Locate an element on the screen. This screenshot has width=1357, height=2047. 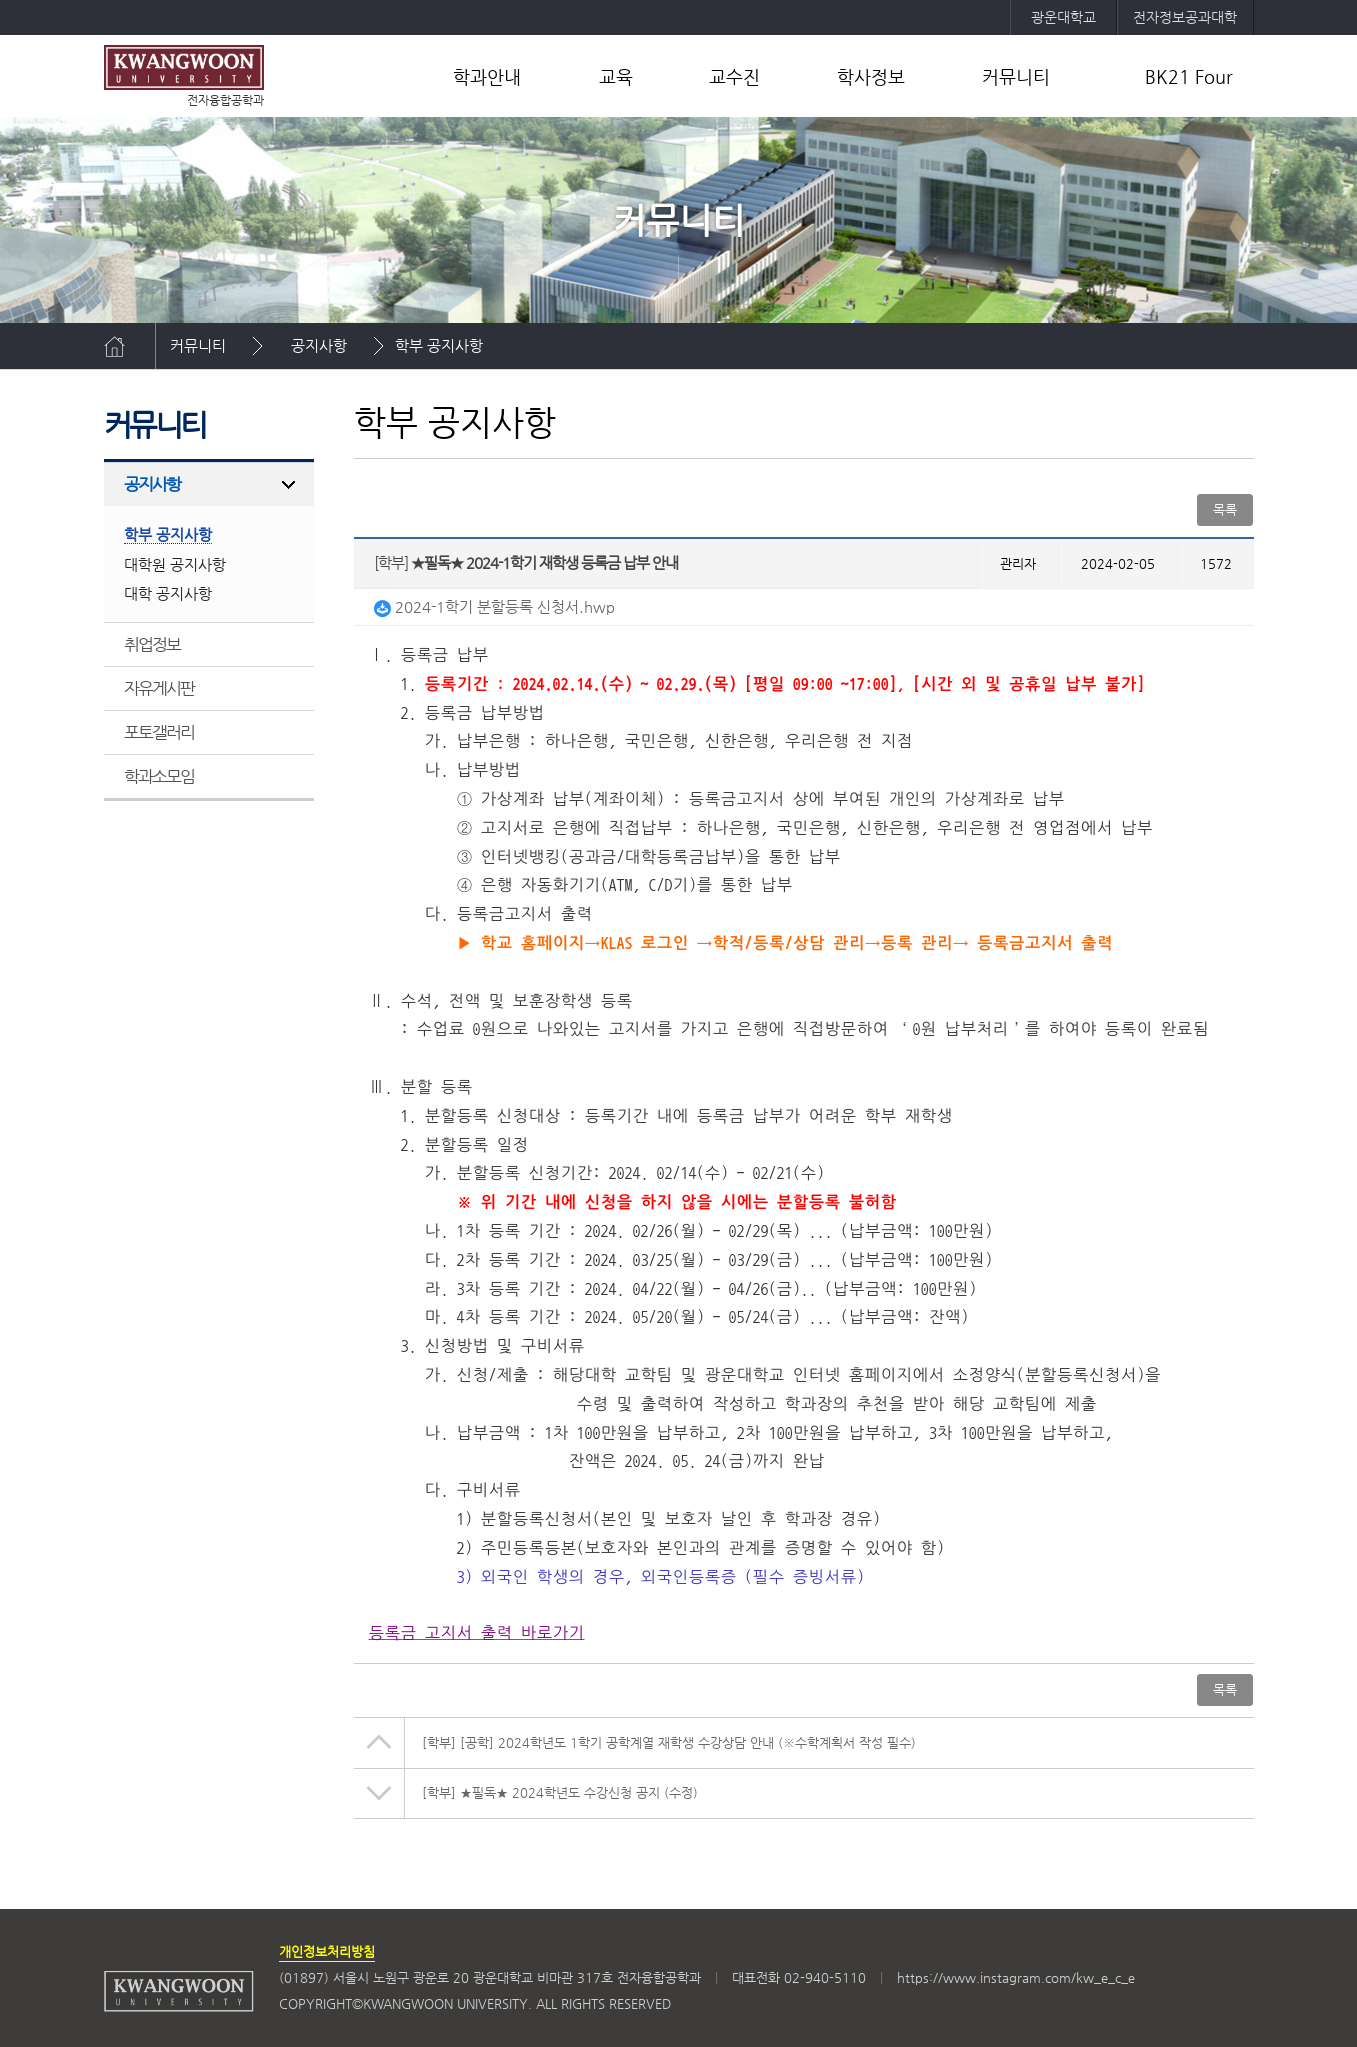
★필독★ 2024학년도 수강신청 공지 (수정) is located at coordinates (560, 1792).